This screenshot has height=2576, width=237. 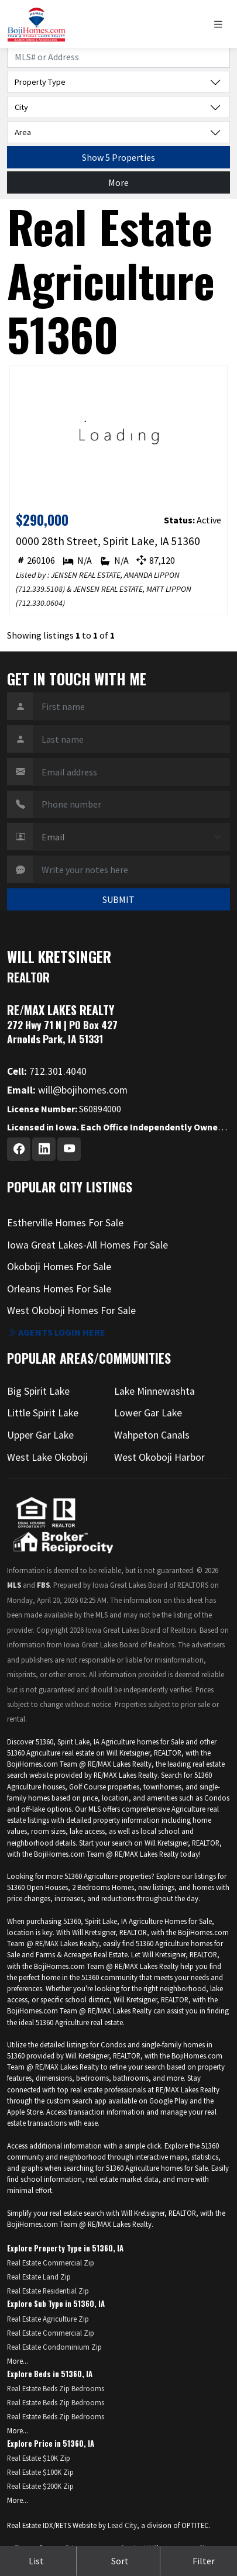 What do you see at coordinates (122, 2525) in the screenshot?
I see `Lead City` at bounding box center [122, 2525].